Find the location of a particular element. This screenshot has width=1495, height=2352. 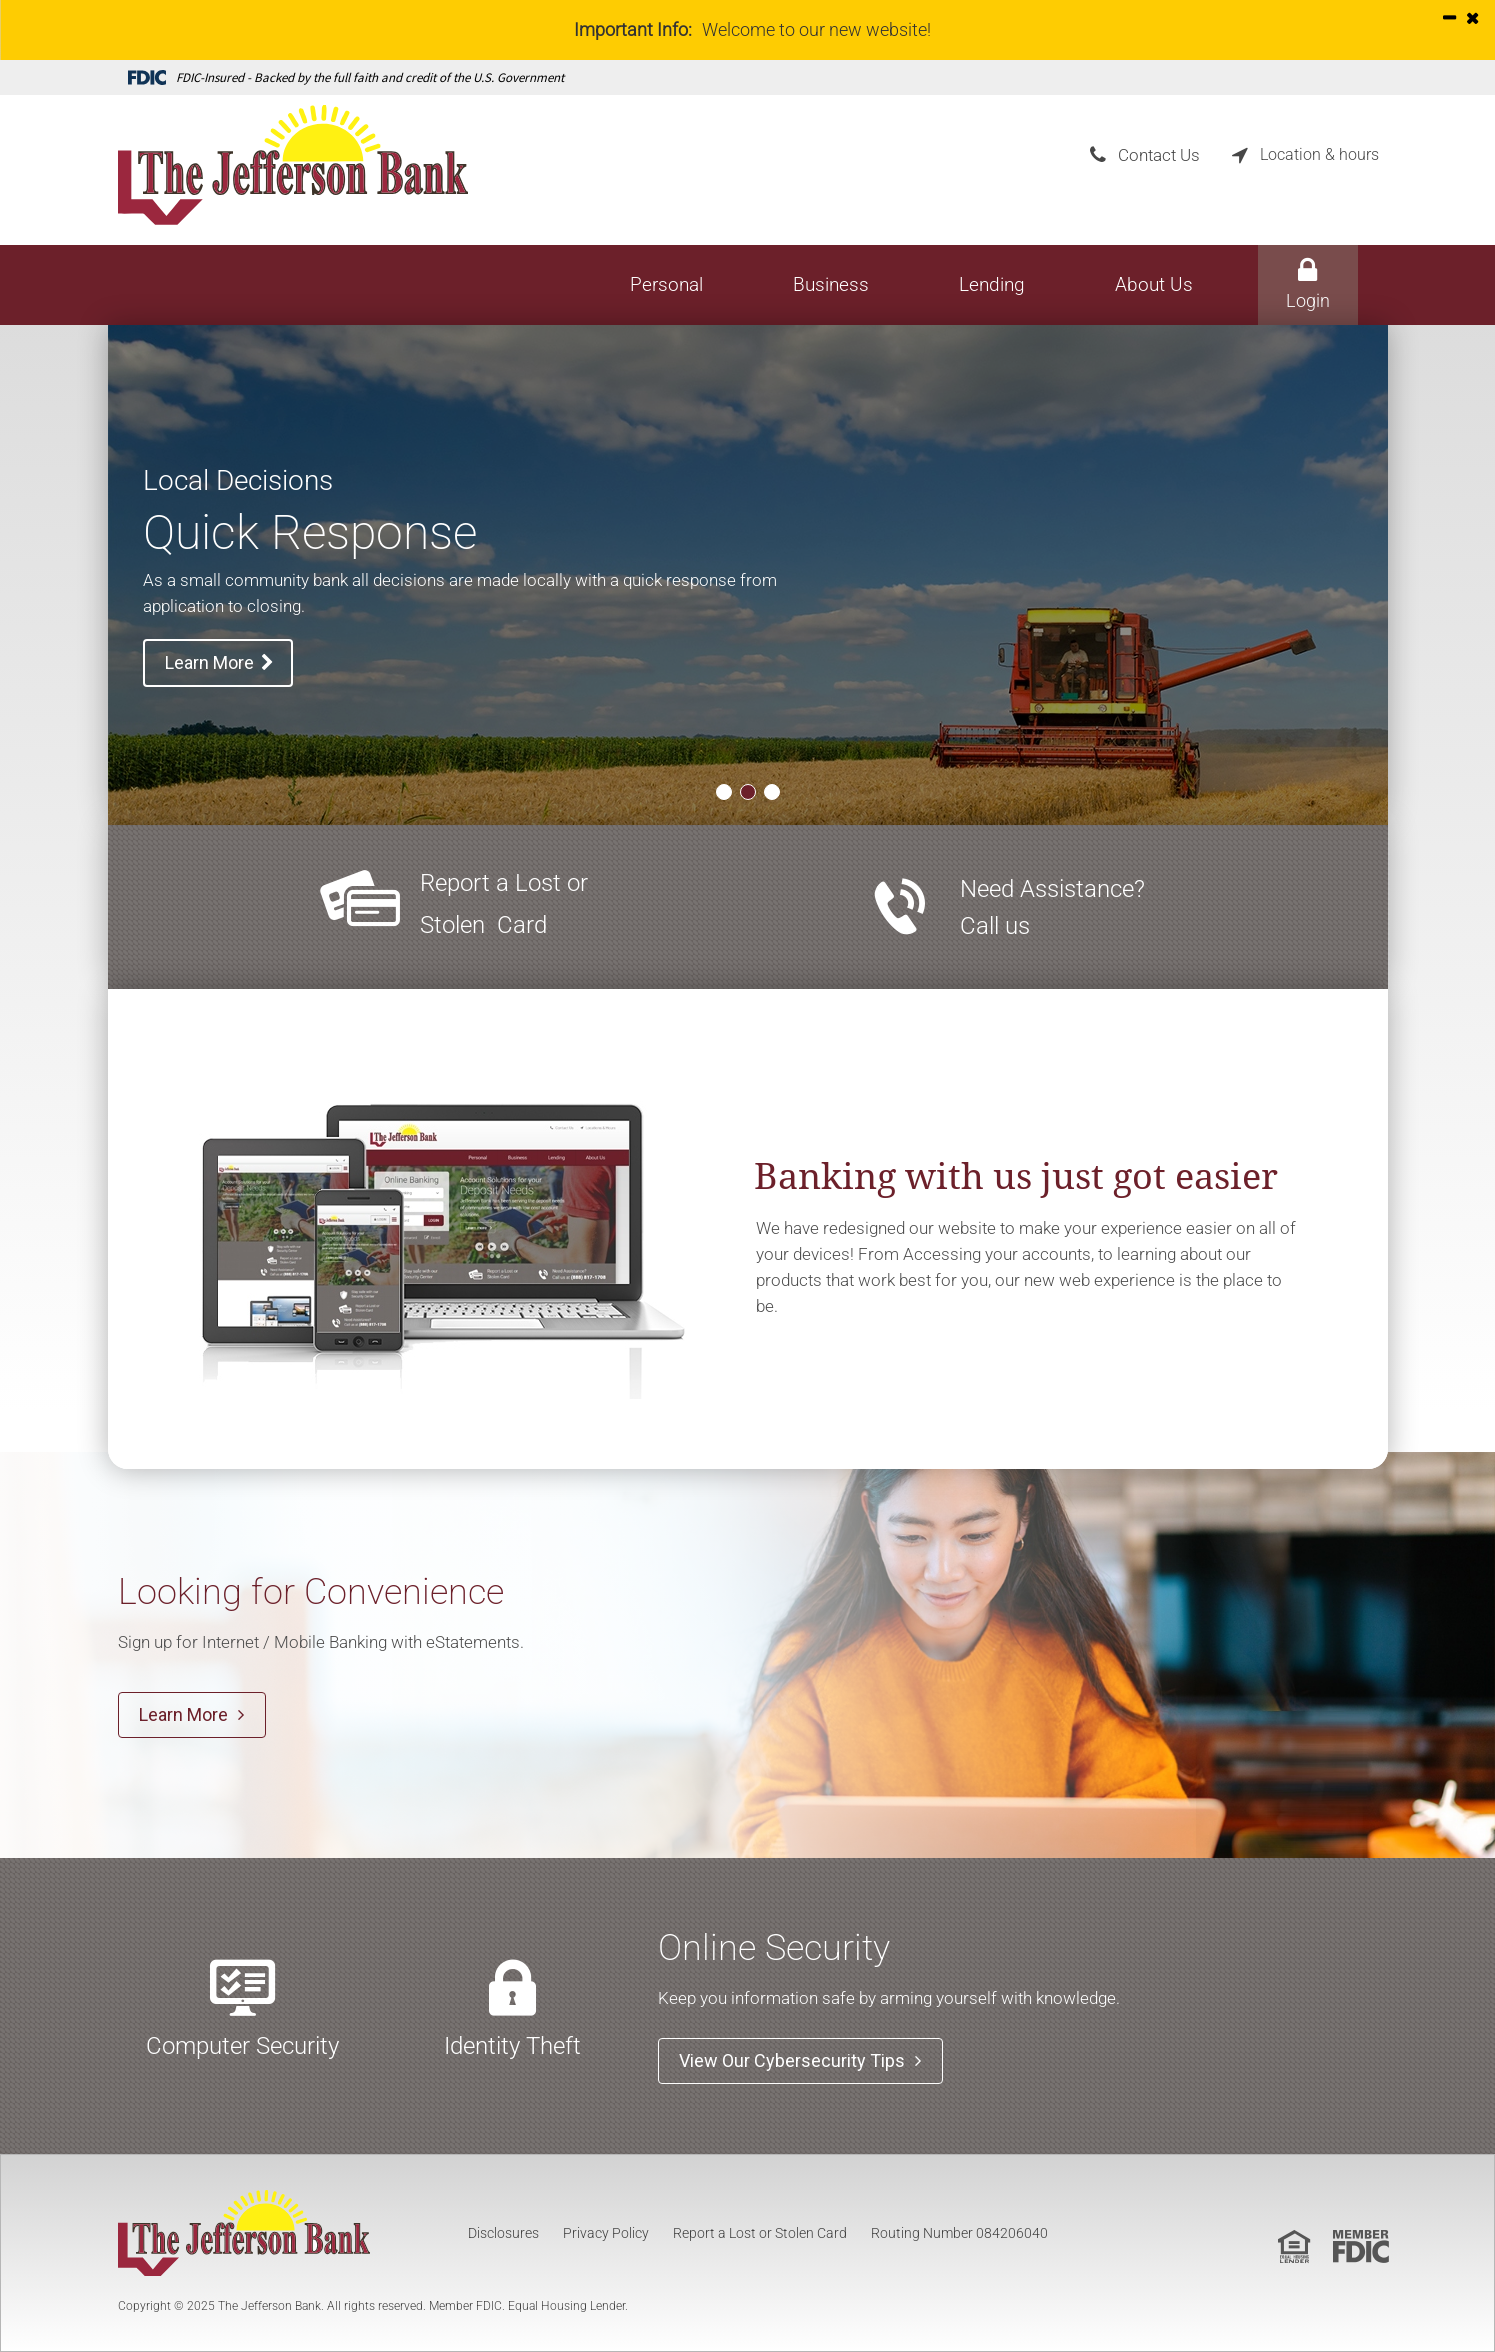

Routing Number 084206040 is located at coordinates (959, 2233).